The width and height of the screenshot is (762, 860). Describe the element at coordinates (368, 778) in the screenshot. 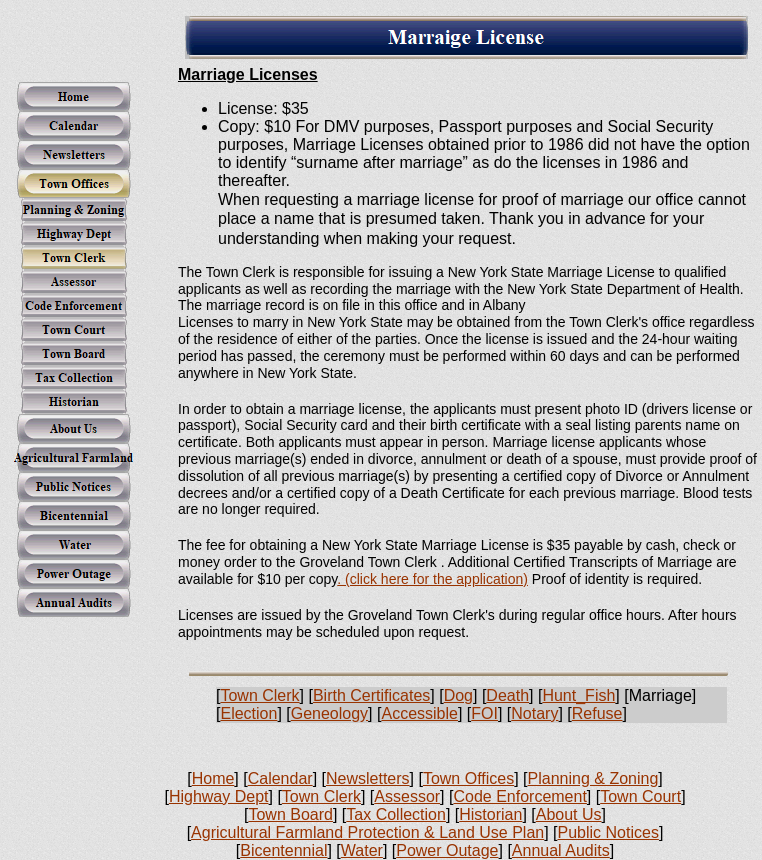

I see `Newsletters` at that location.